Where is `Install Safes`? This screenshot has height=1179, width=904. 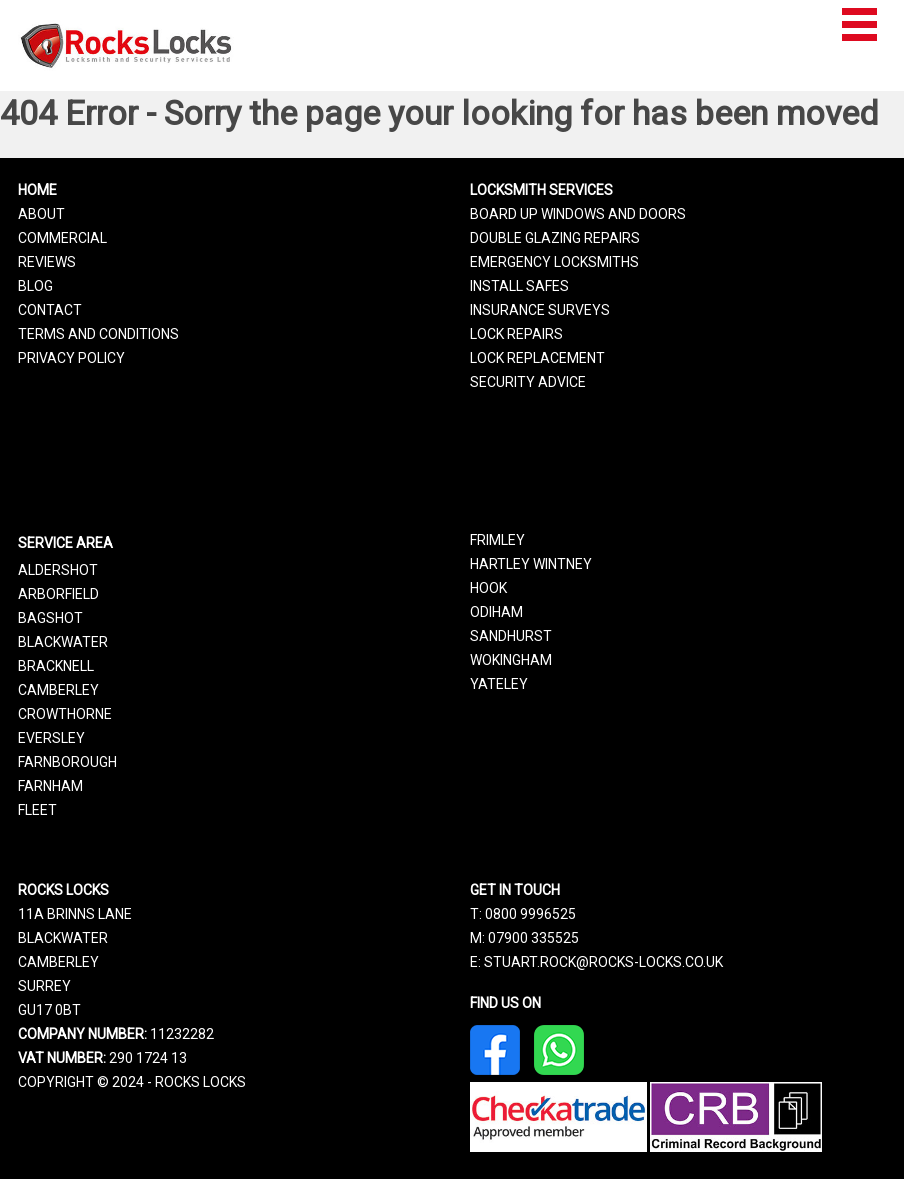 Install Safes is located at coordinates (519, 286).